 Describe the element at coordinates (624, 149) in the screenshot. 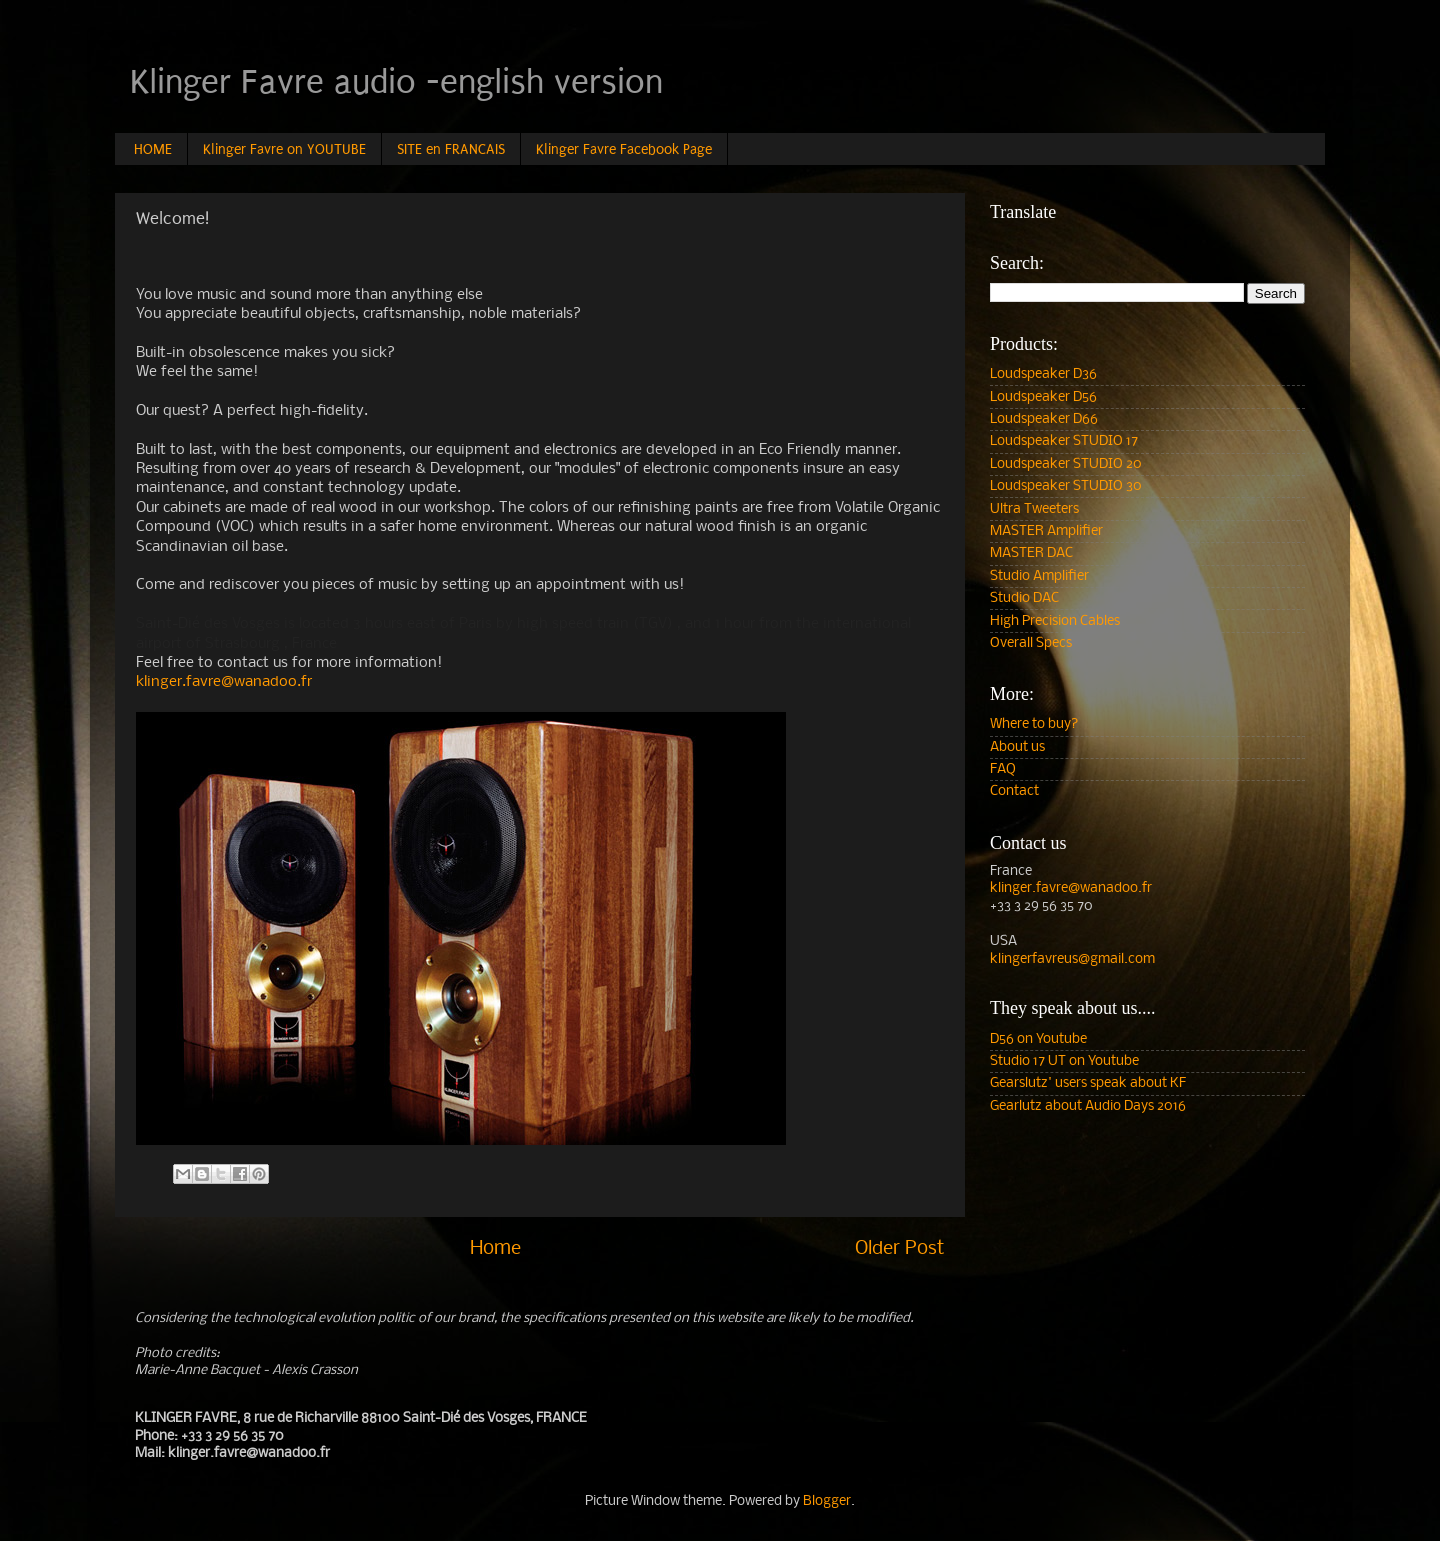

I see `Klinger Favre Facebook Page` at that location.